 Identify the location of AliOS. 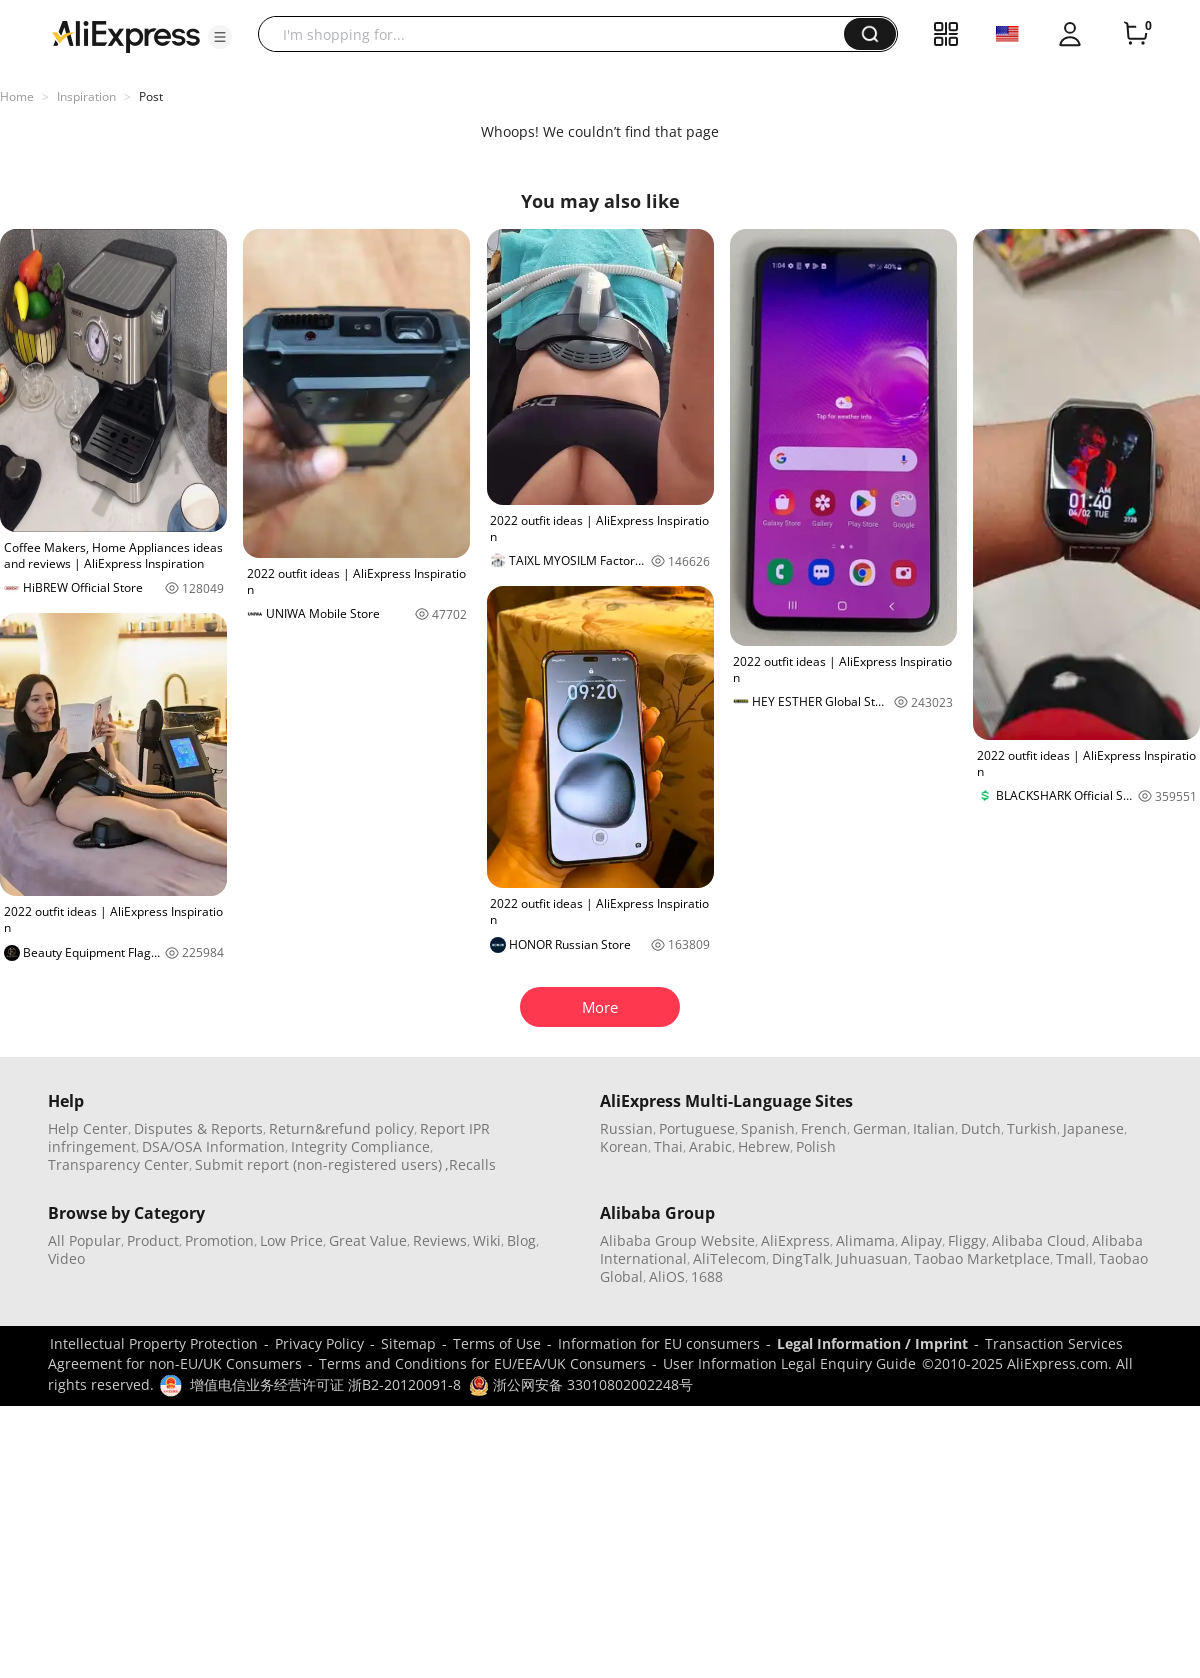
(667, 1276).